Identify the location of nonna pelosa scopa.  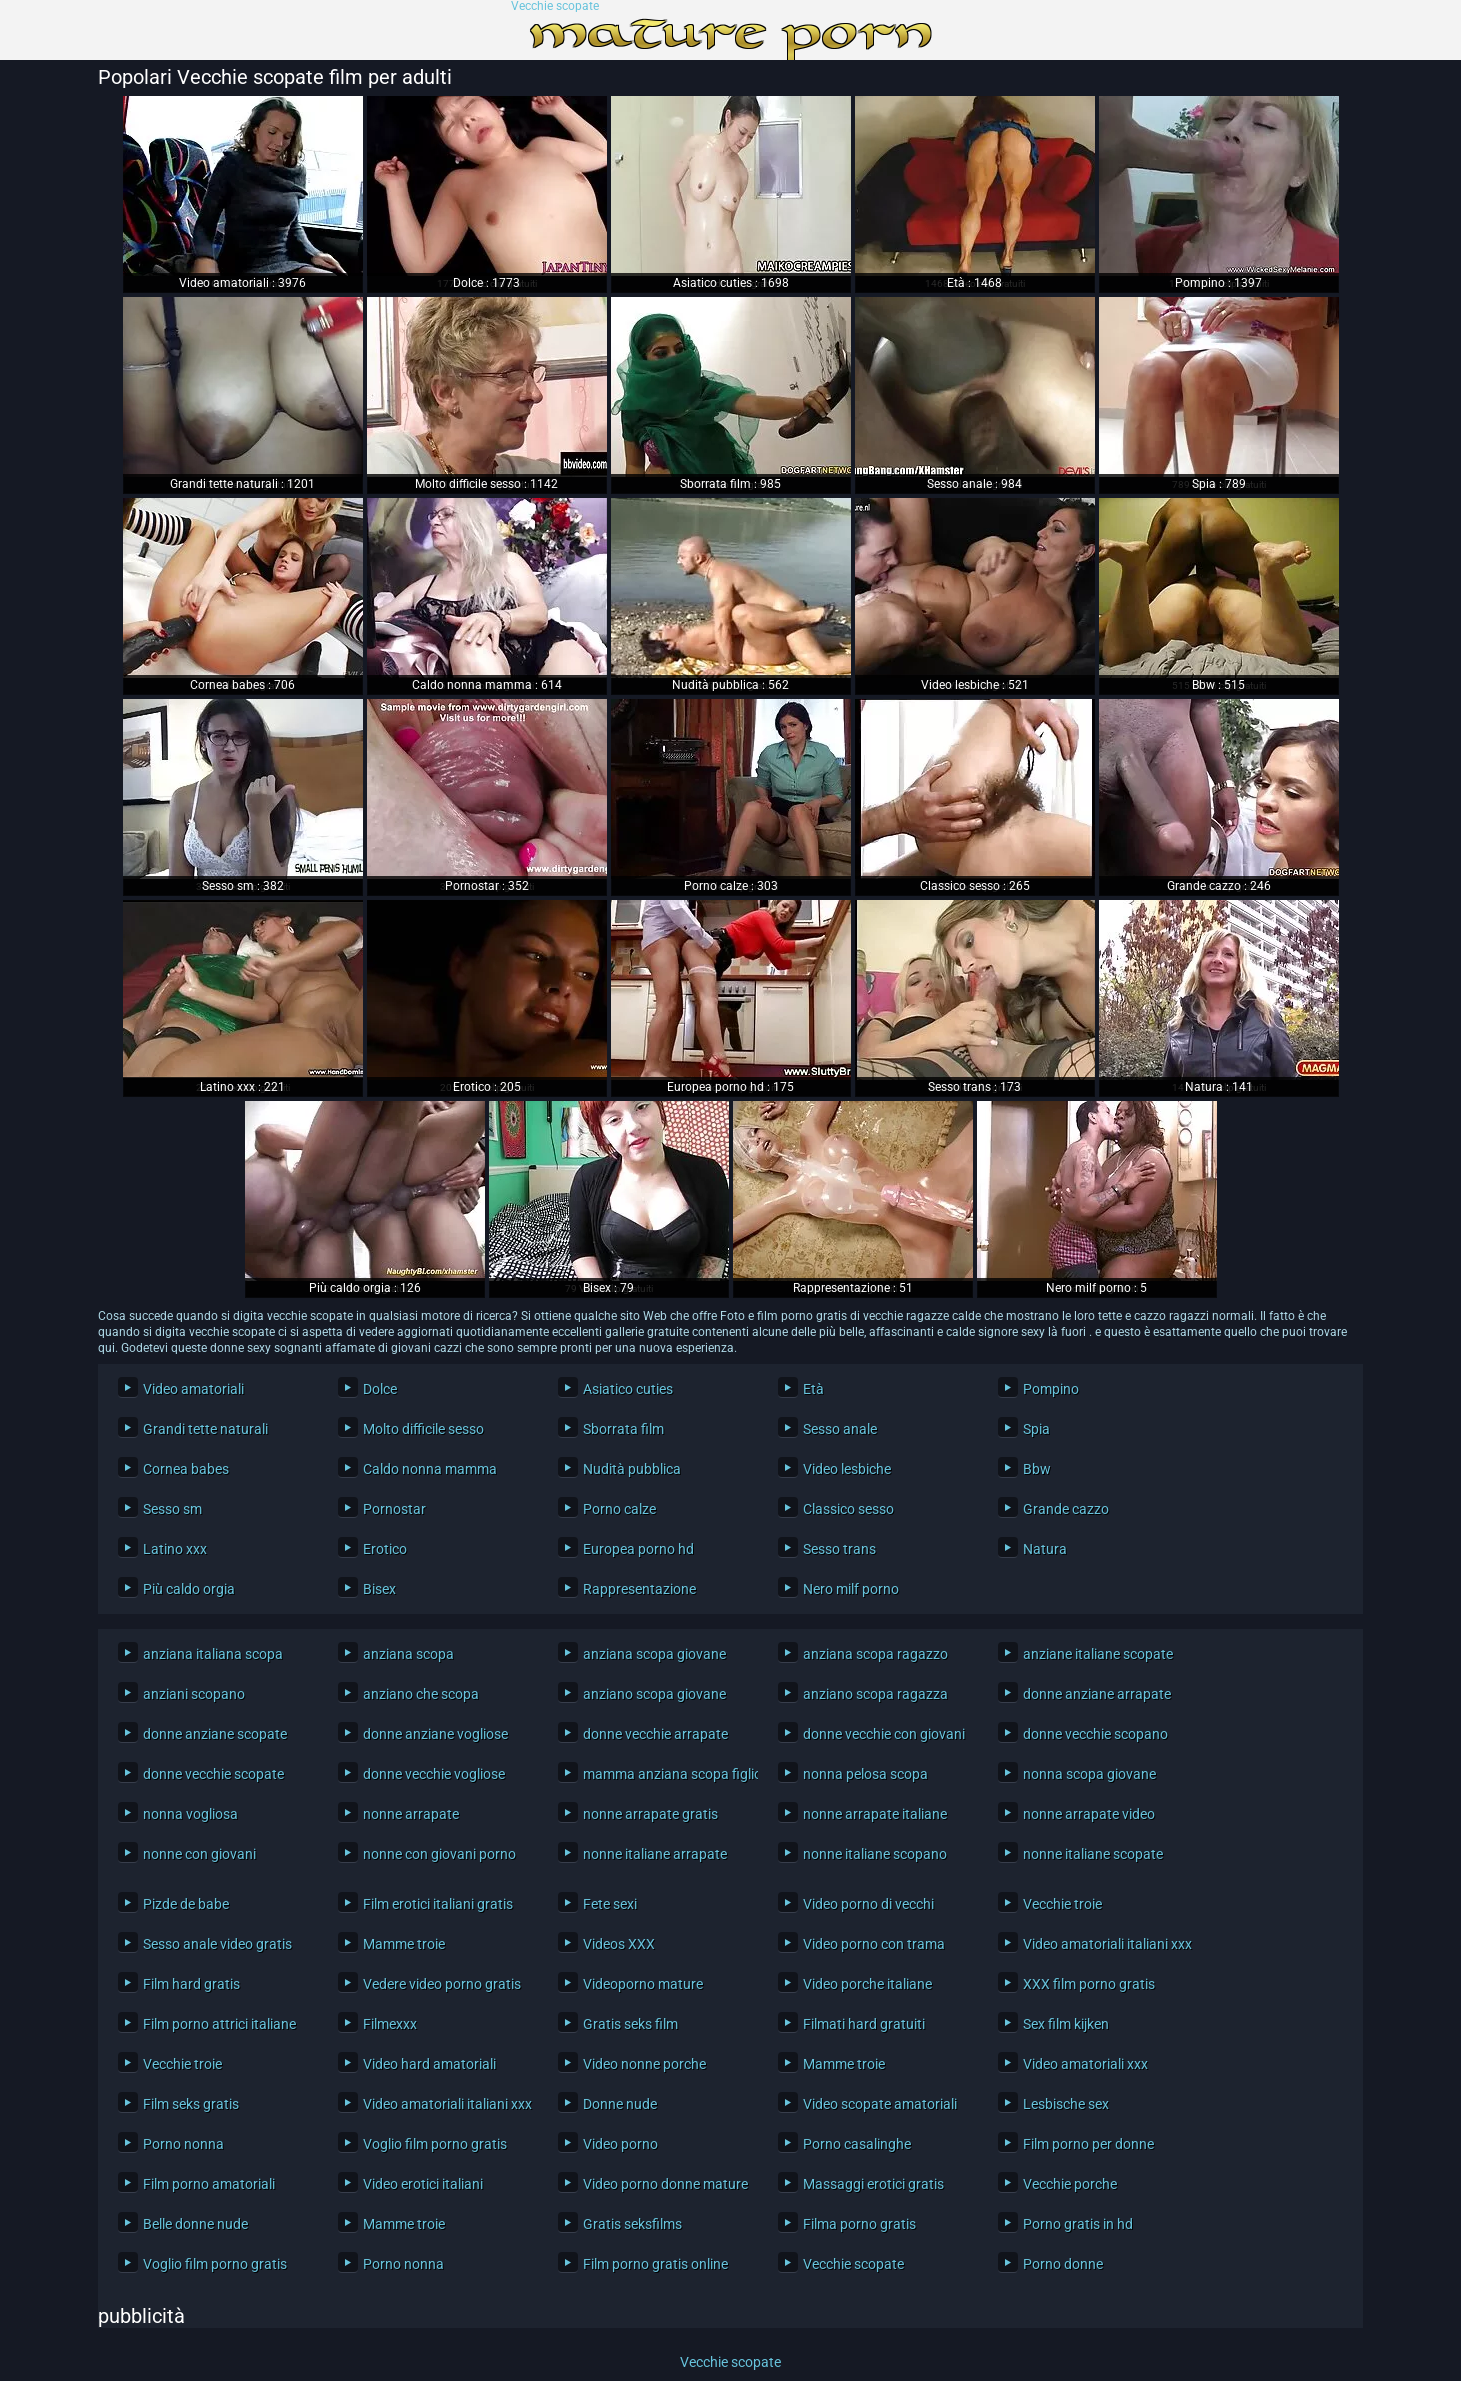
(865, 1774).